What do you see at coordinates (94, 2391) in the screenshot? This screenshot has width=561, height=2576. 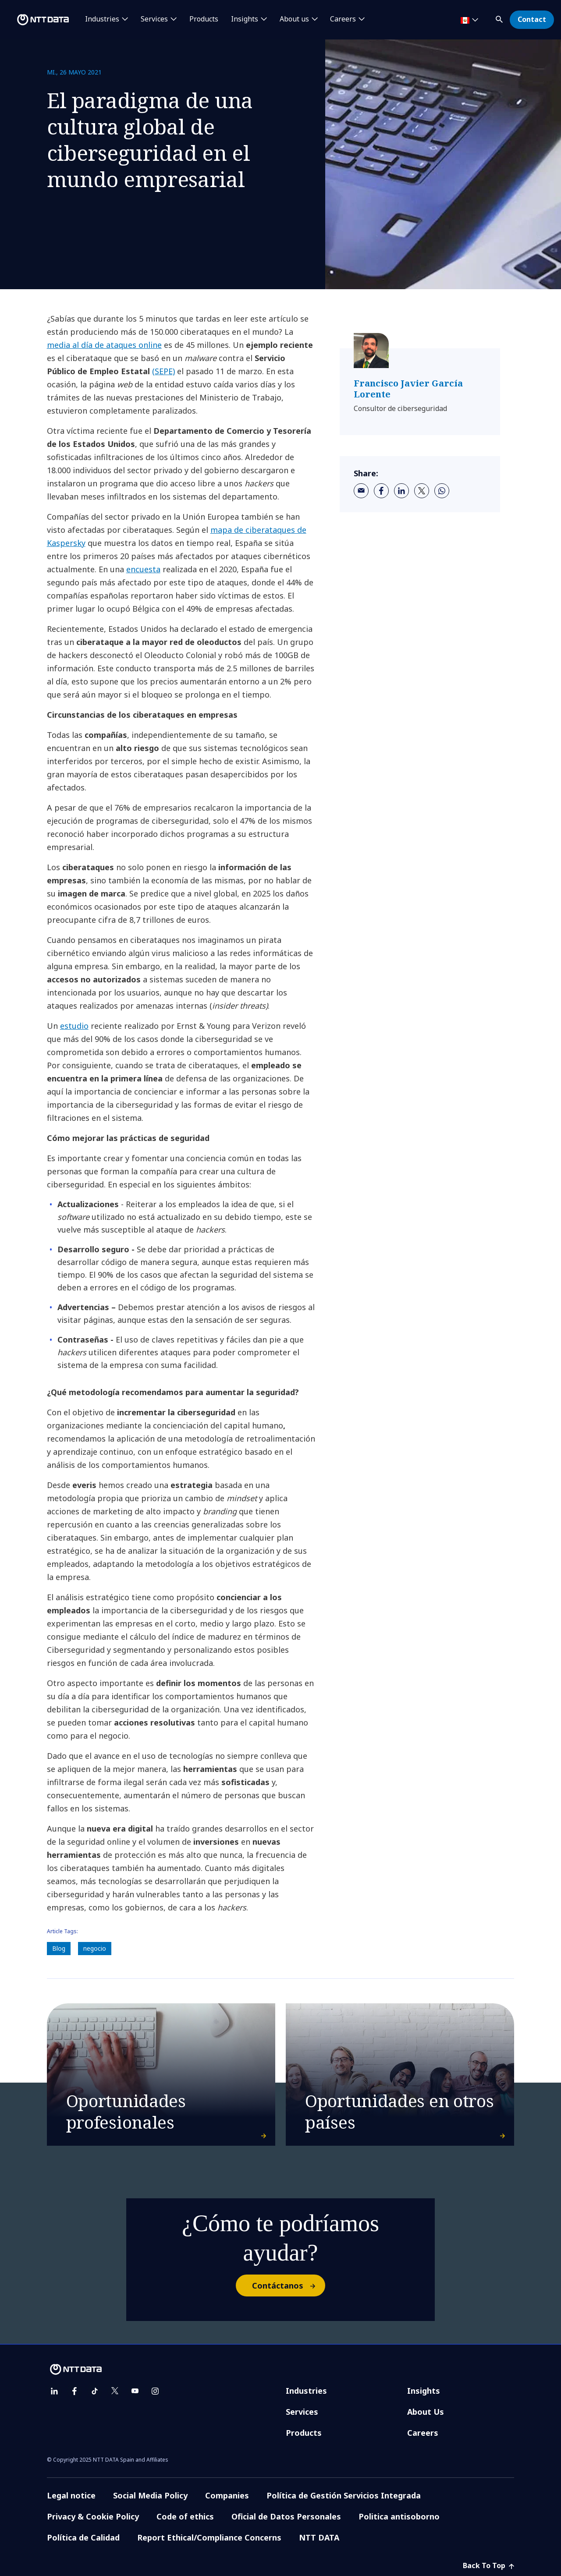 I see `[tiktok]` at bounding box center [94, 2391].